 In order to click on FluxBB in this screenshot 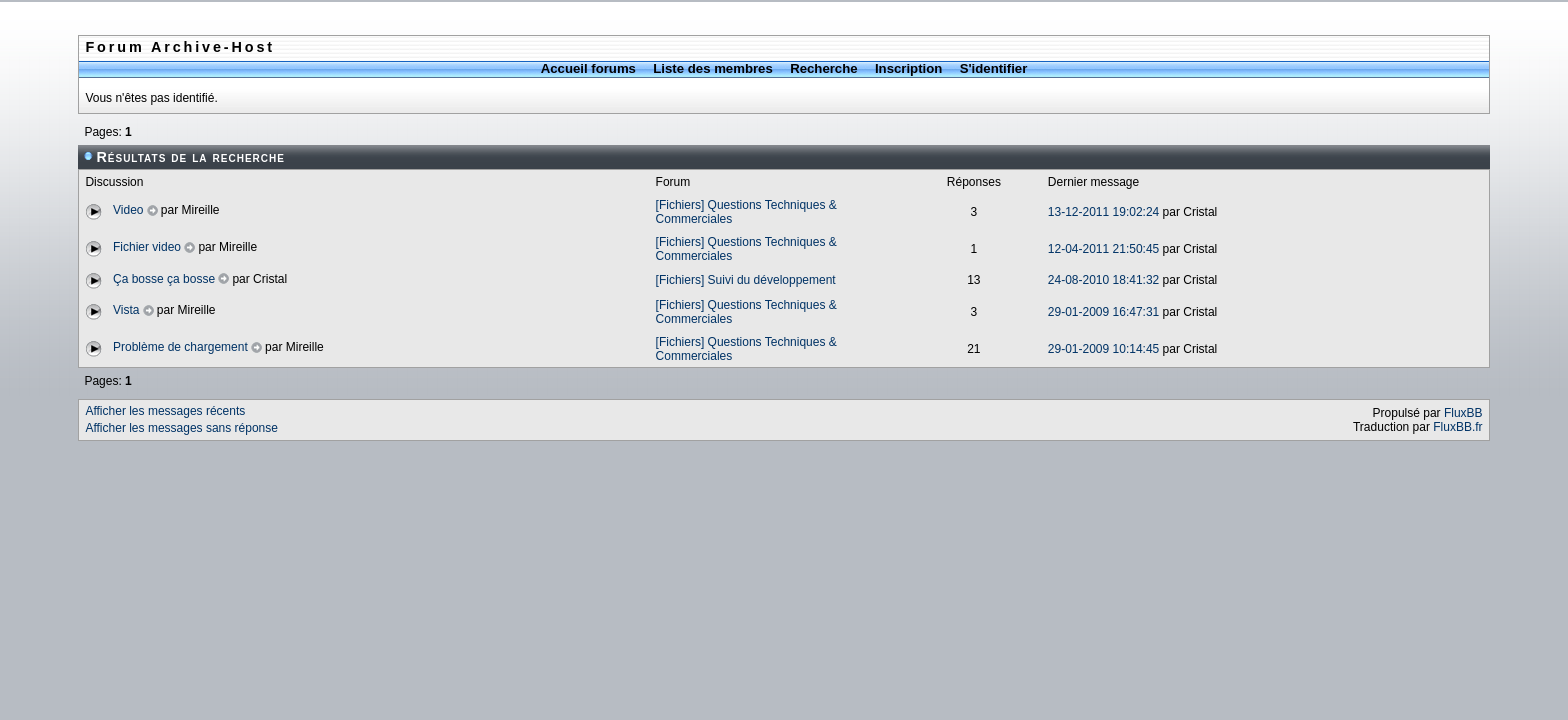, I will do `click(1463, 413)`.